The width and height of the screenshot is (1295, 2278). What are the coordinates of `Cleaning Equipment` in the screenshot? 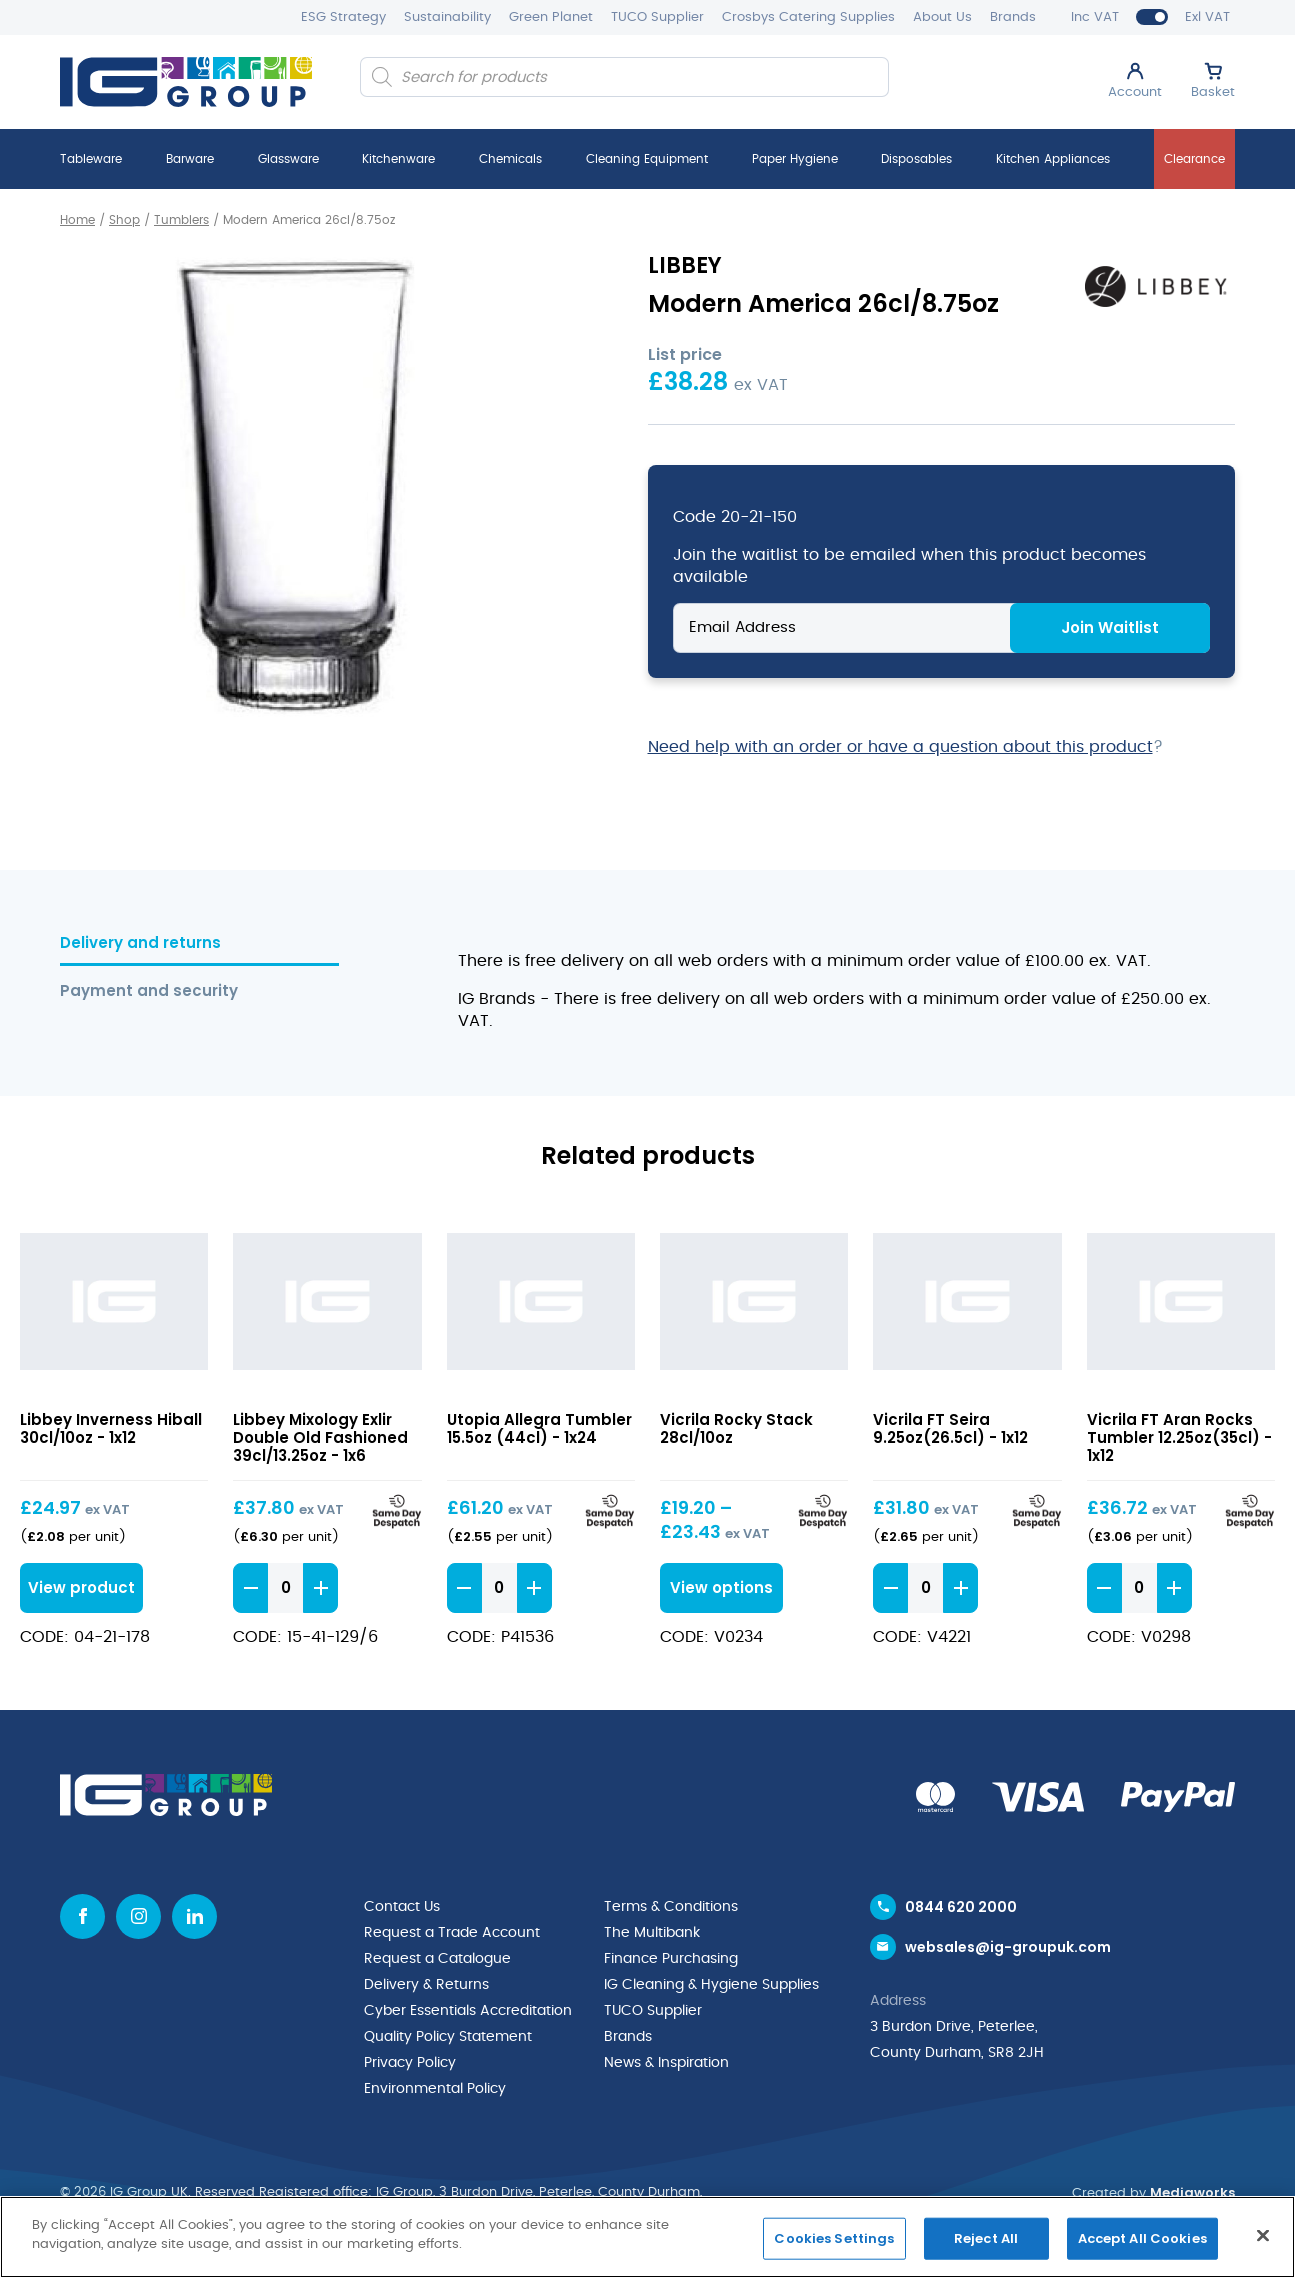 It's located at (647, 159).